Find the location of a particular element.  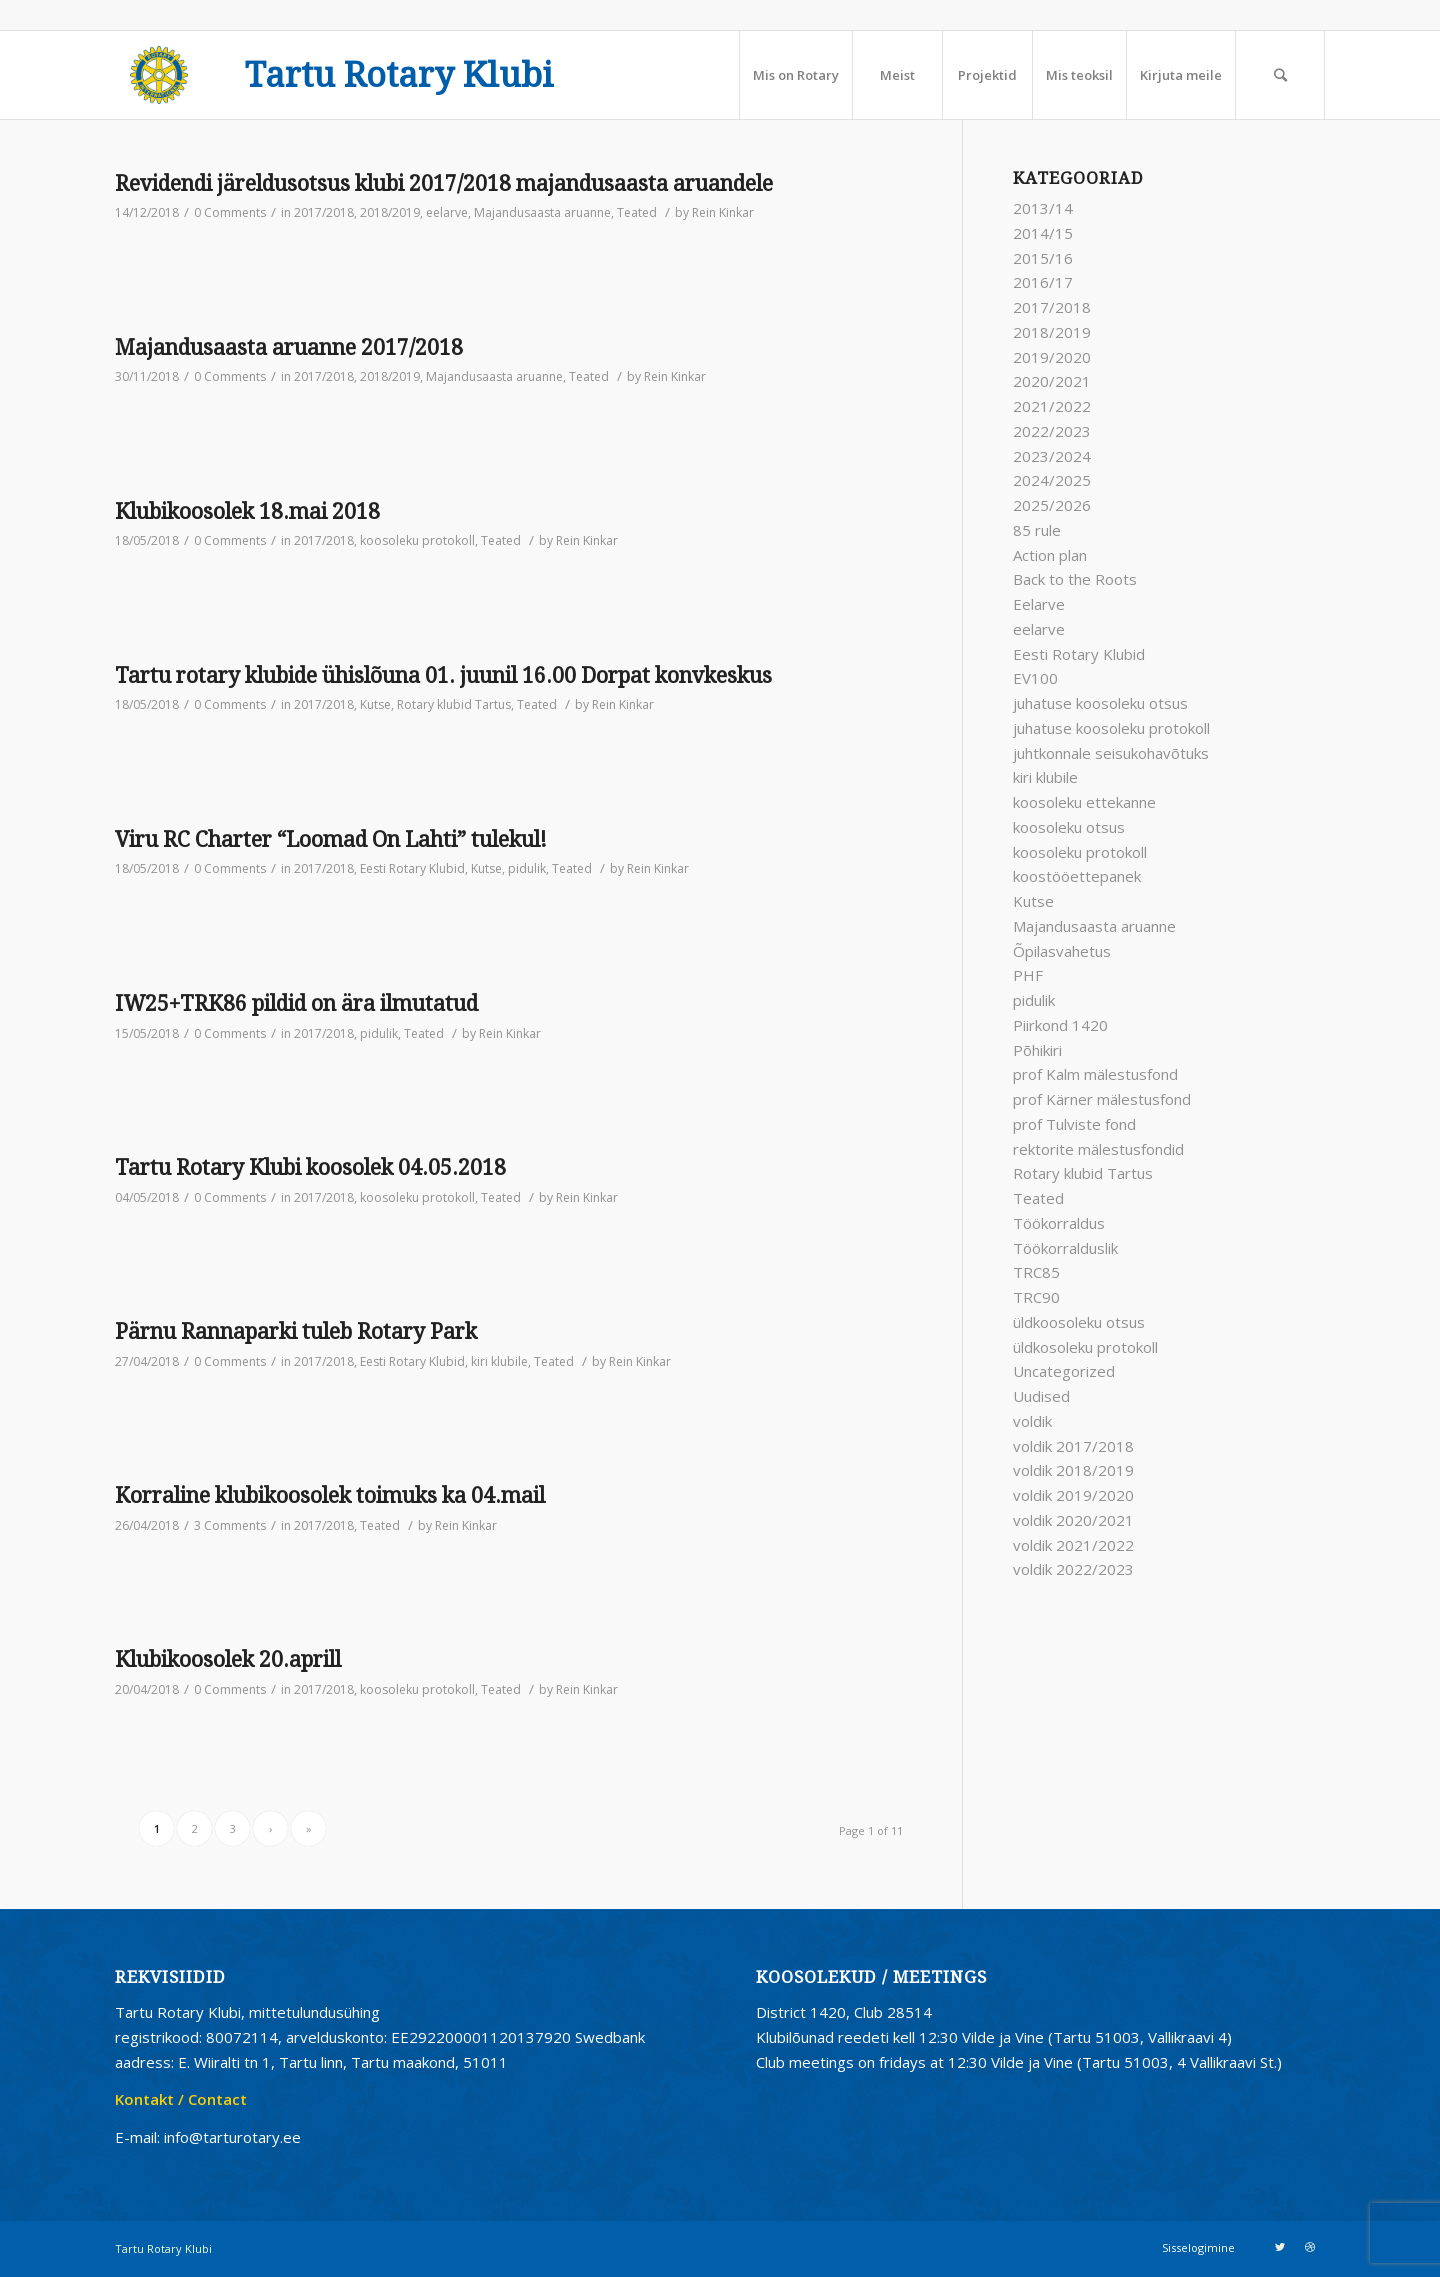

juhatuse koosoleku protokoll is located at coordinates (1111, 728).